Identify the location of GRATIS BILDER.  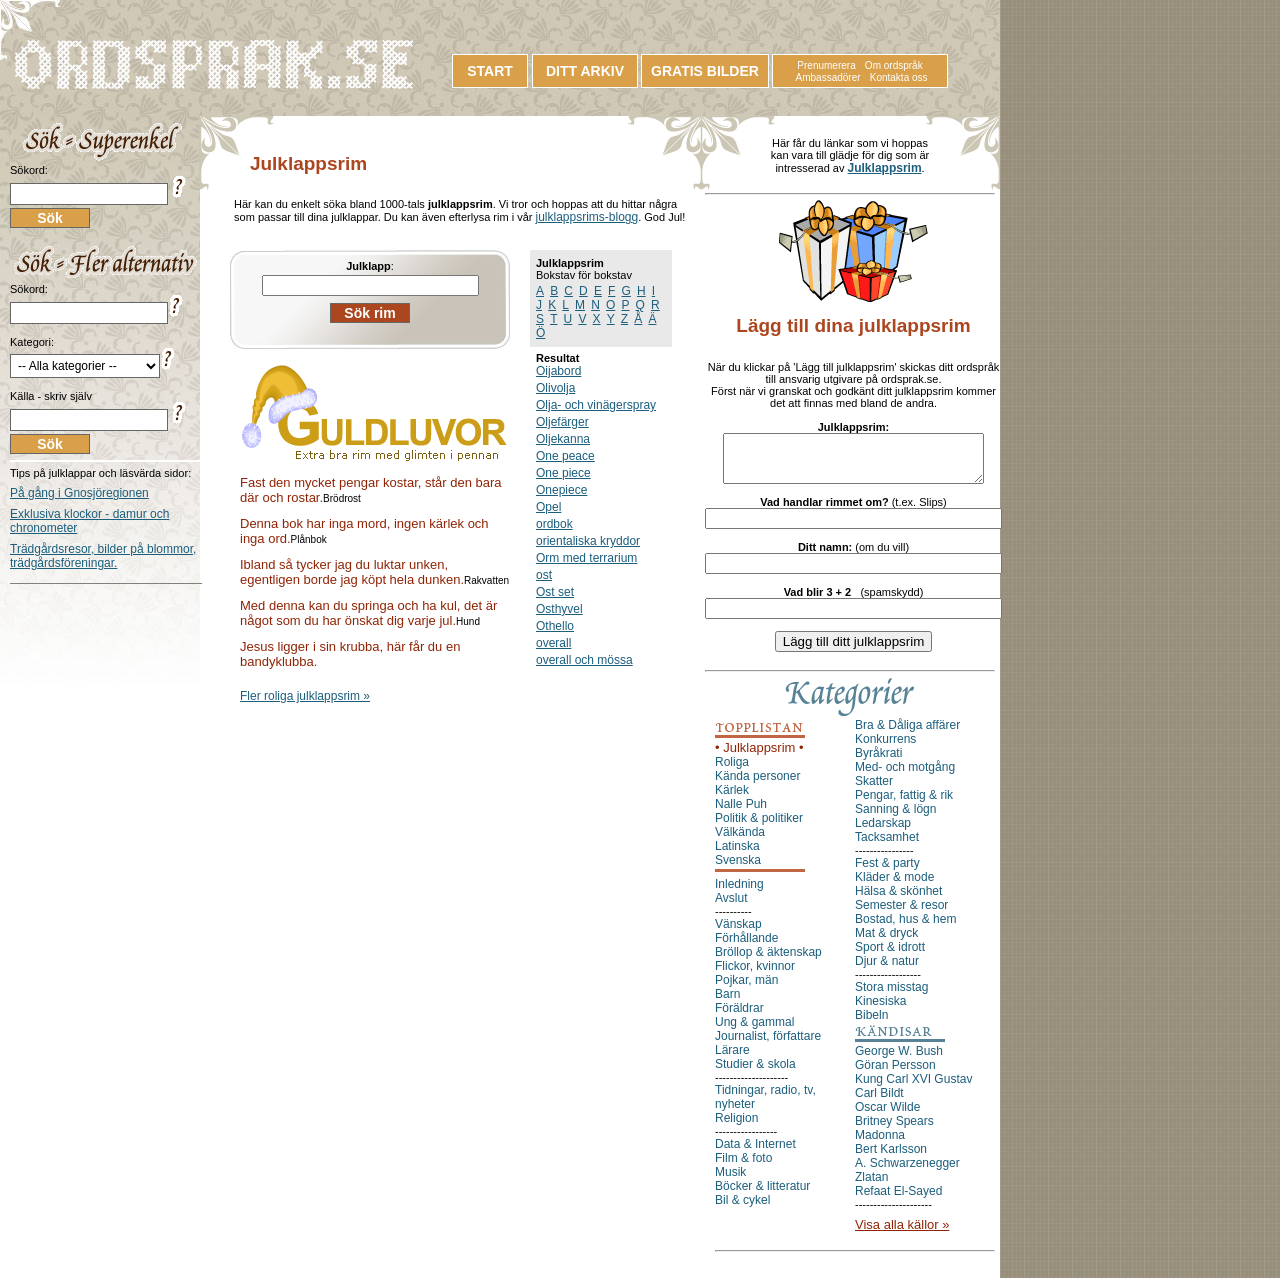
(705, 71).